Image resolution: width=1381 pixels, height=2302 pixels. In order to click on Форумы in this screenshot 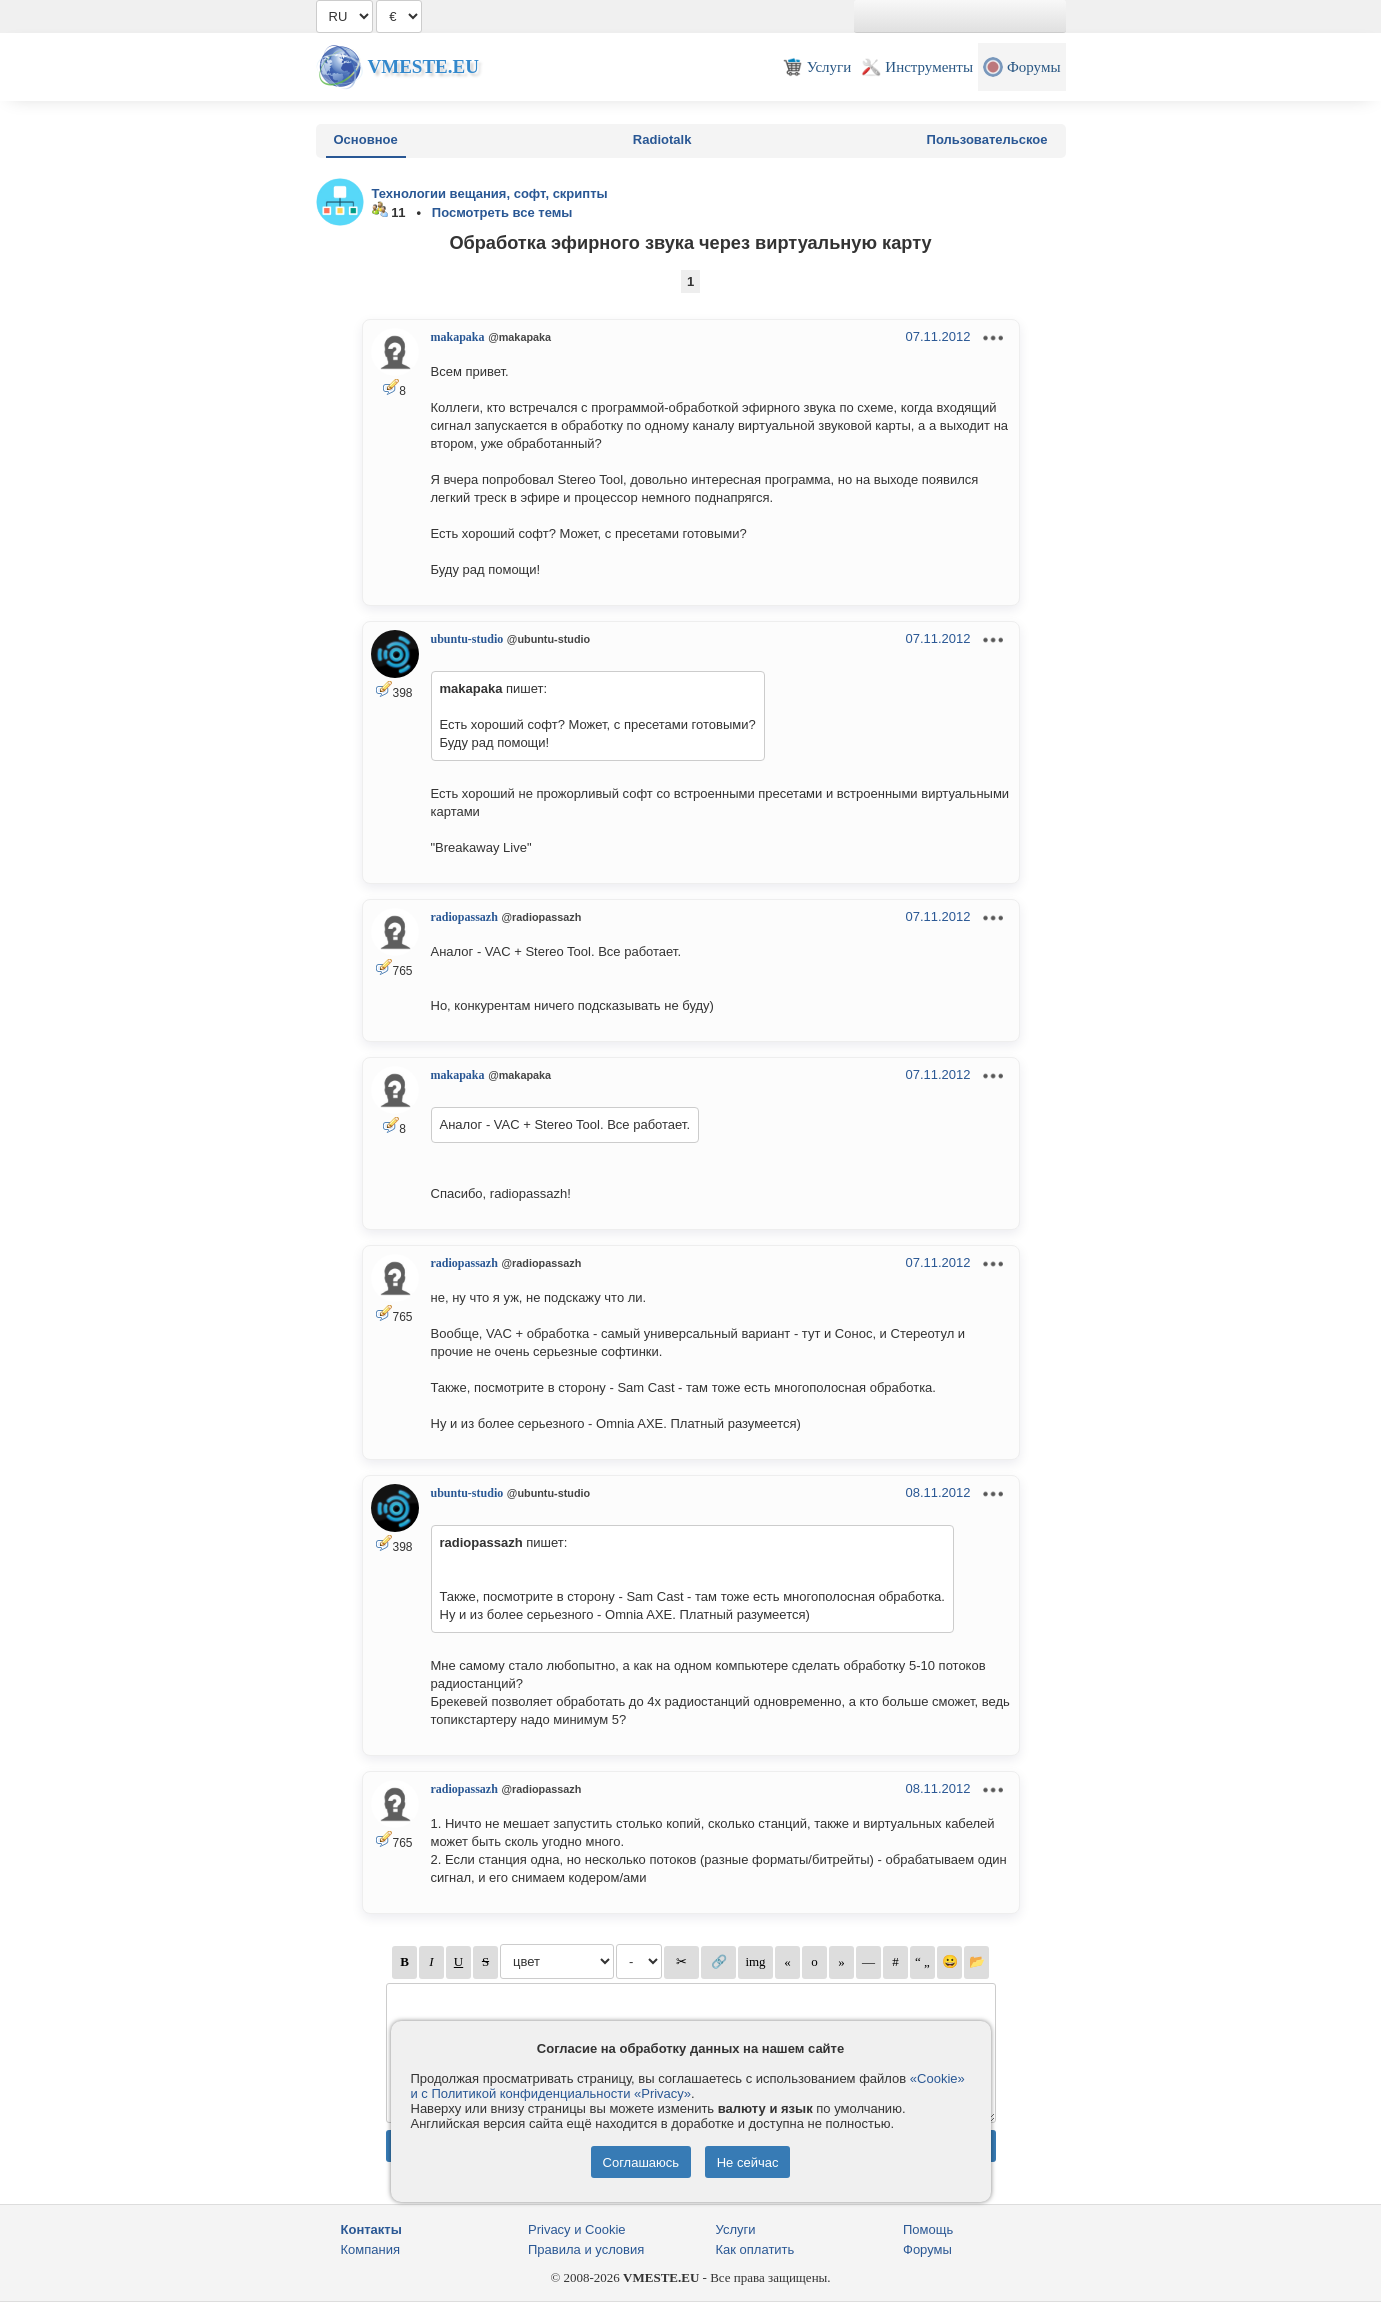, I will do `click(927, 2249)`.